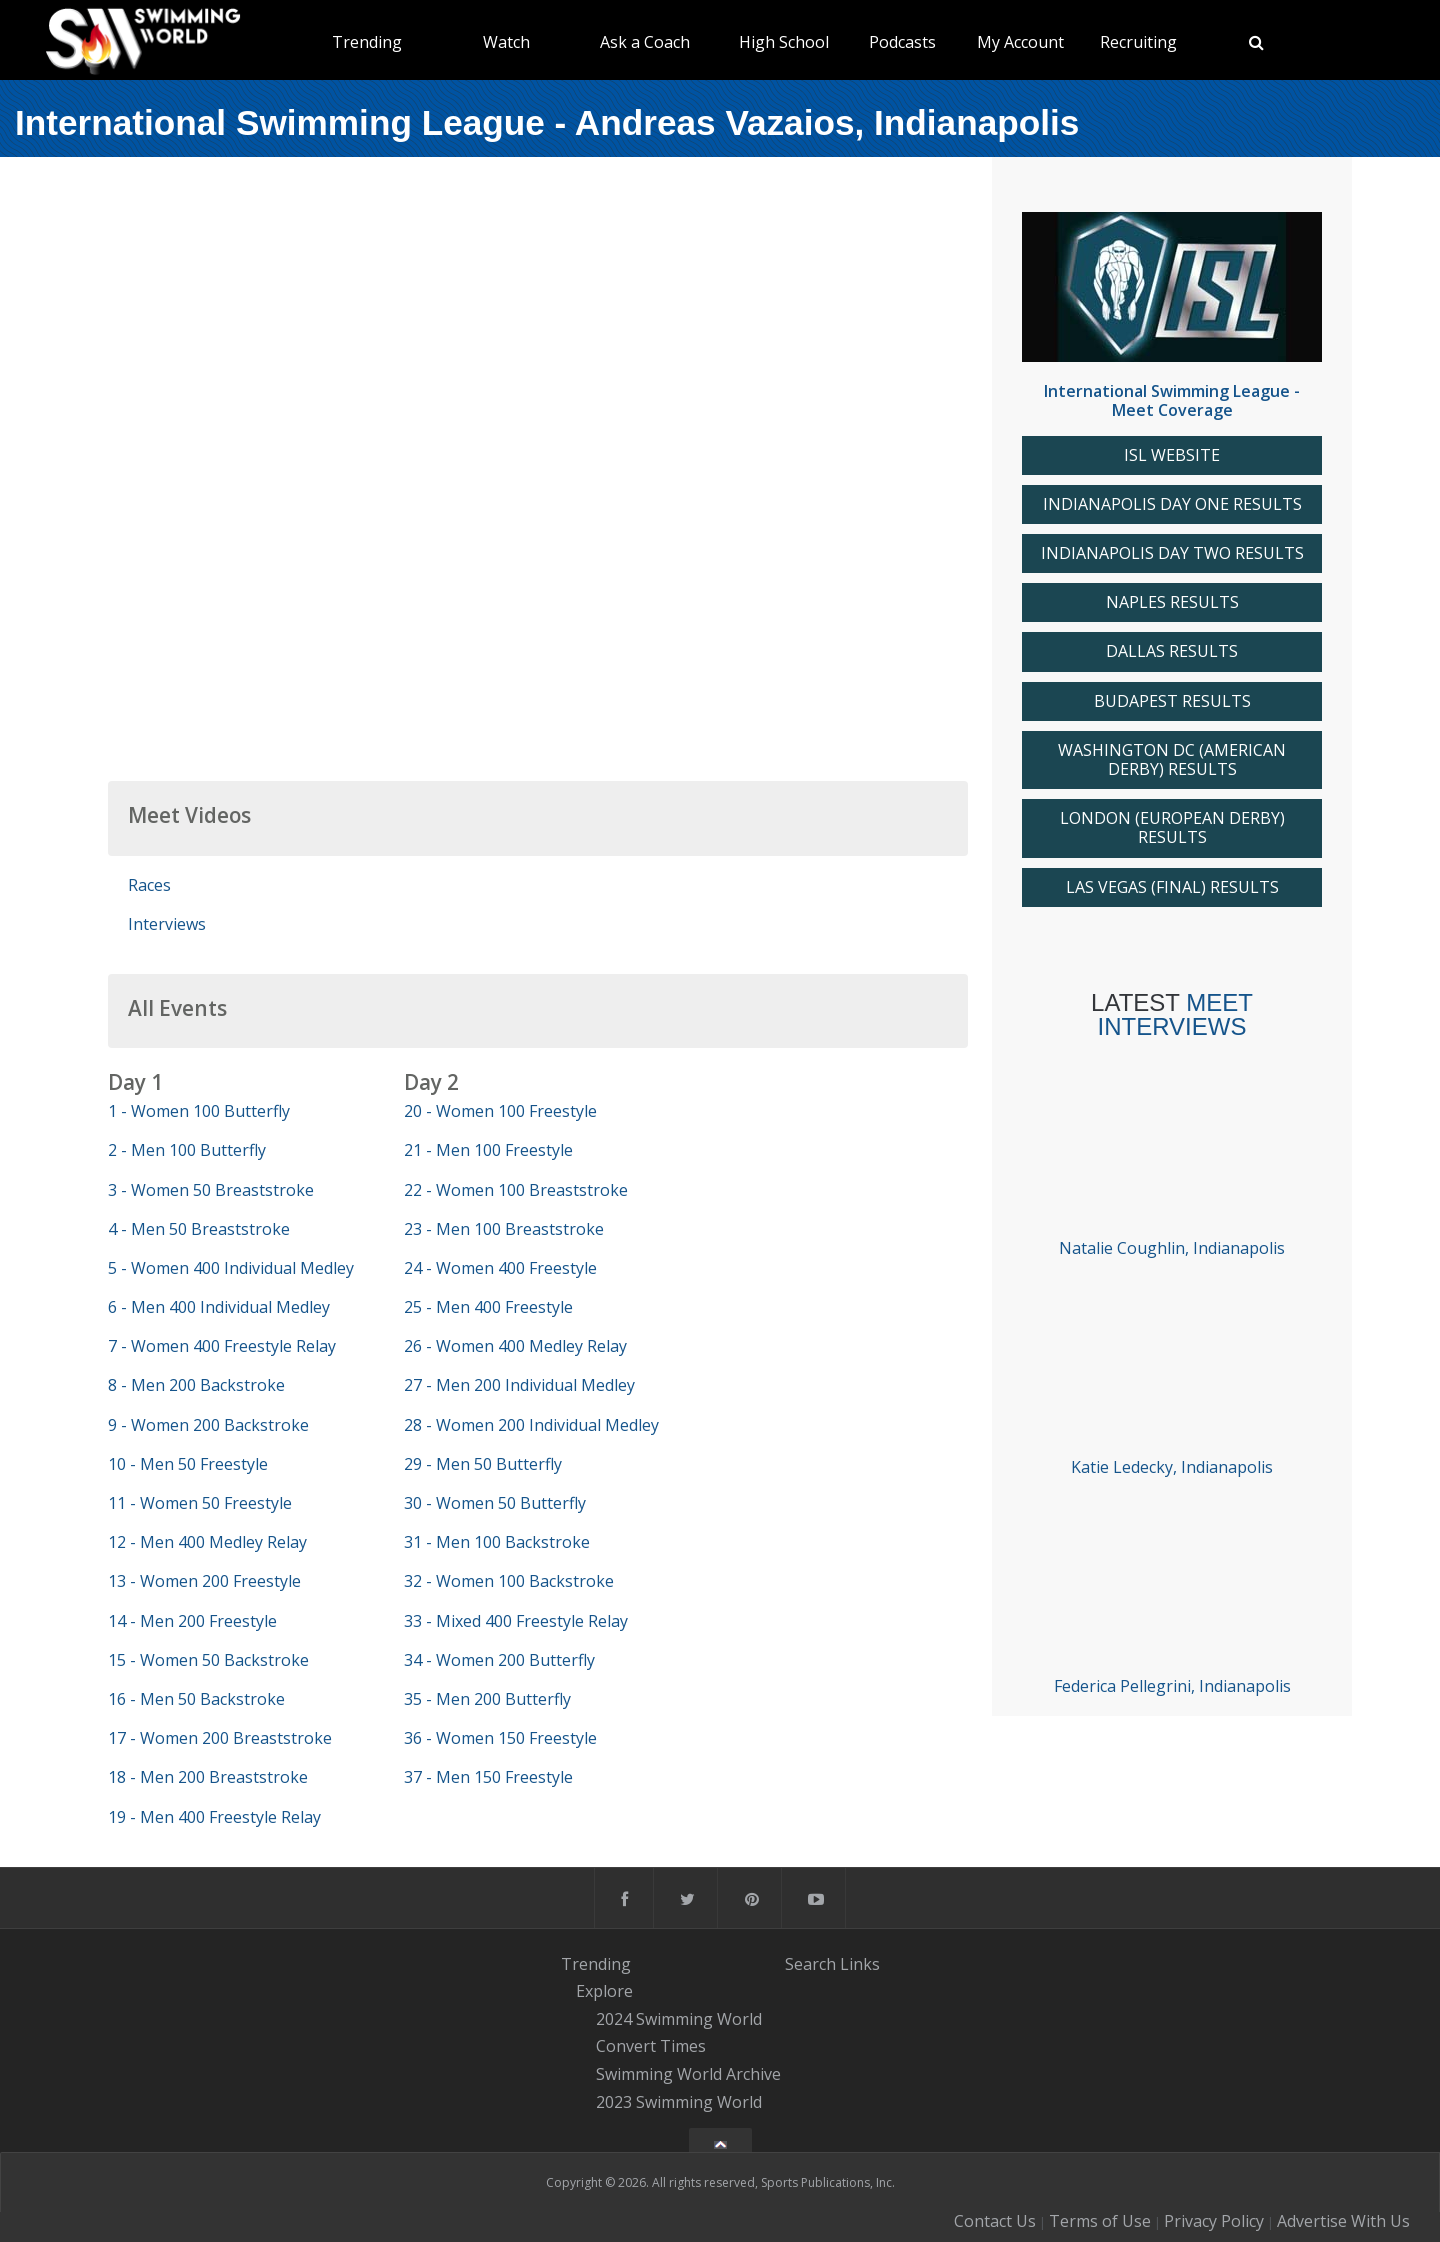  I want to click on Links, so click(860, 1963).